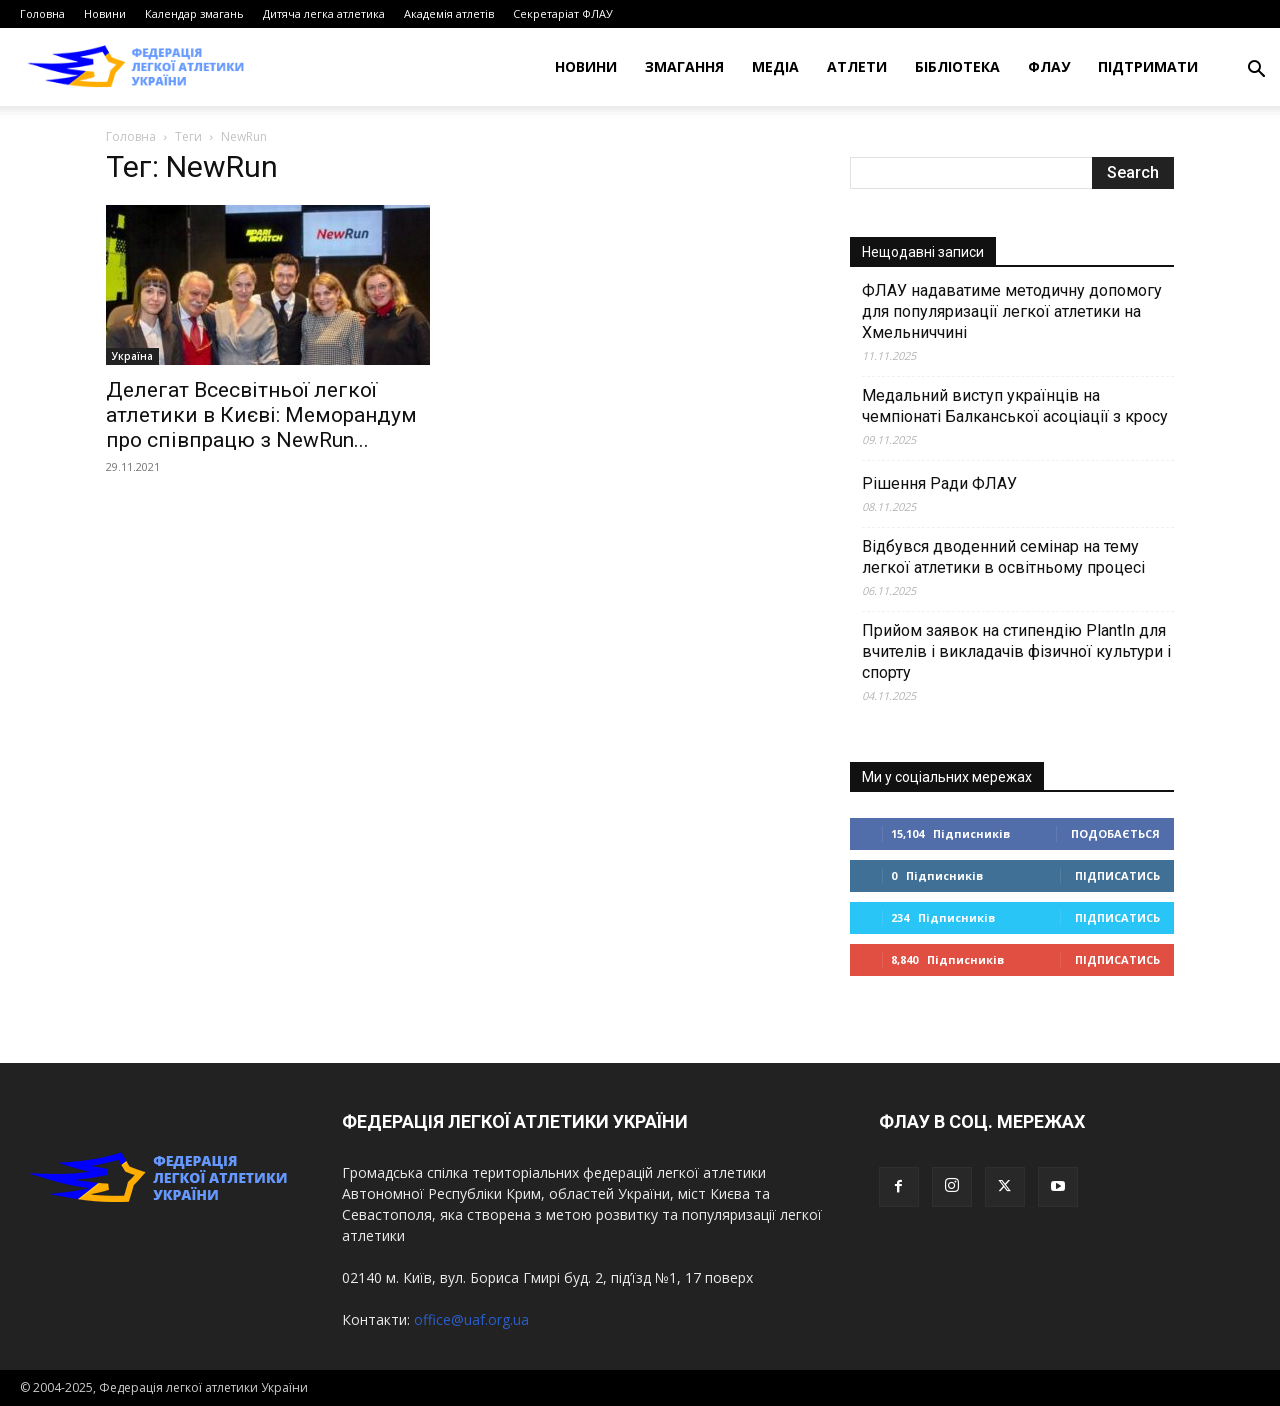 The height and width of the screenshot is (1406, 1280). Describe the element at coordinates (563, 13) in the screenshot. I see `Секретаріат ФЛАУ` at that location.